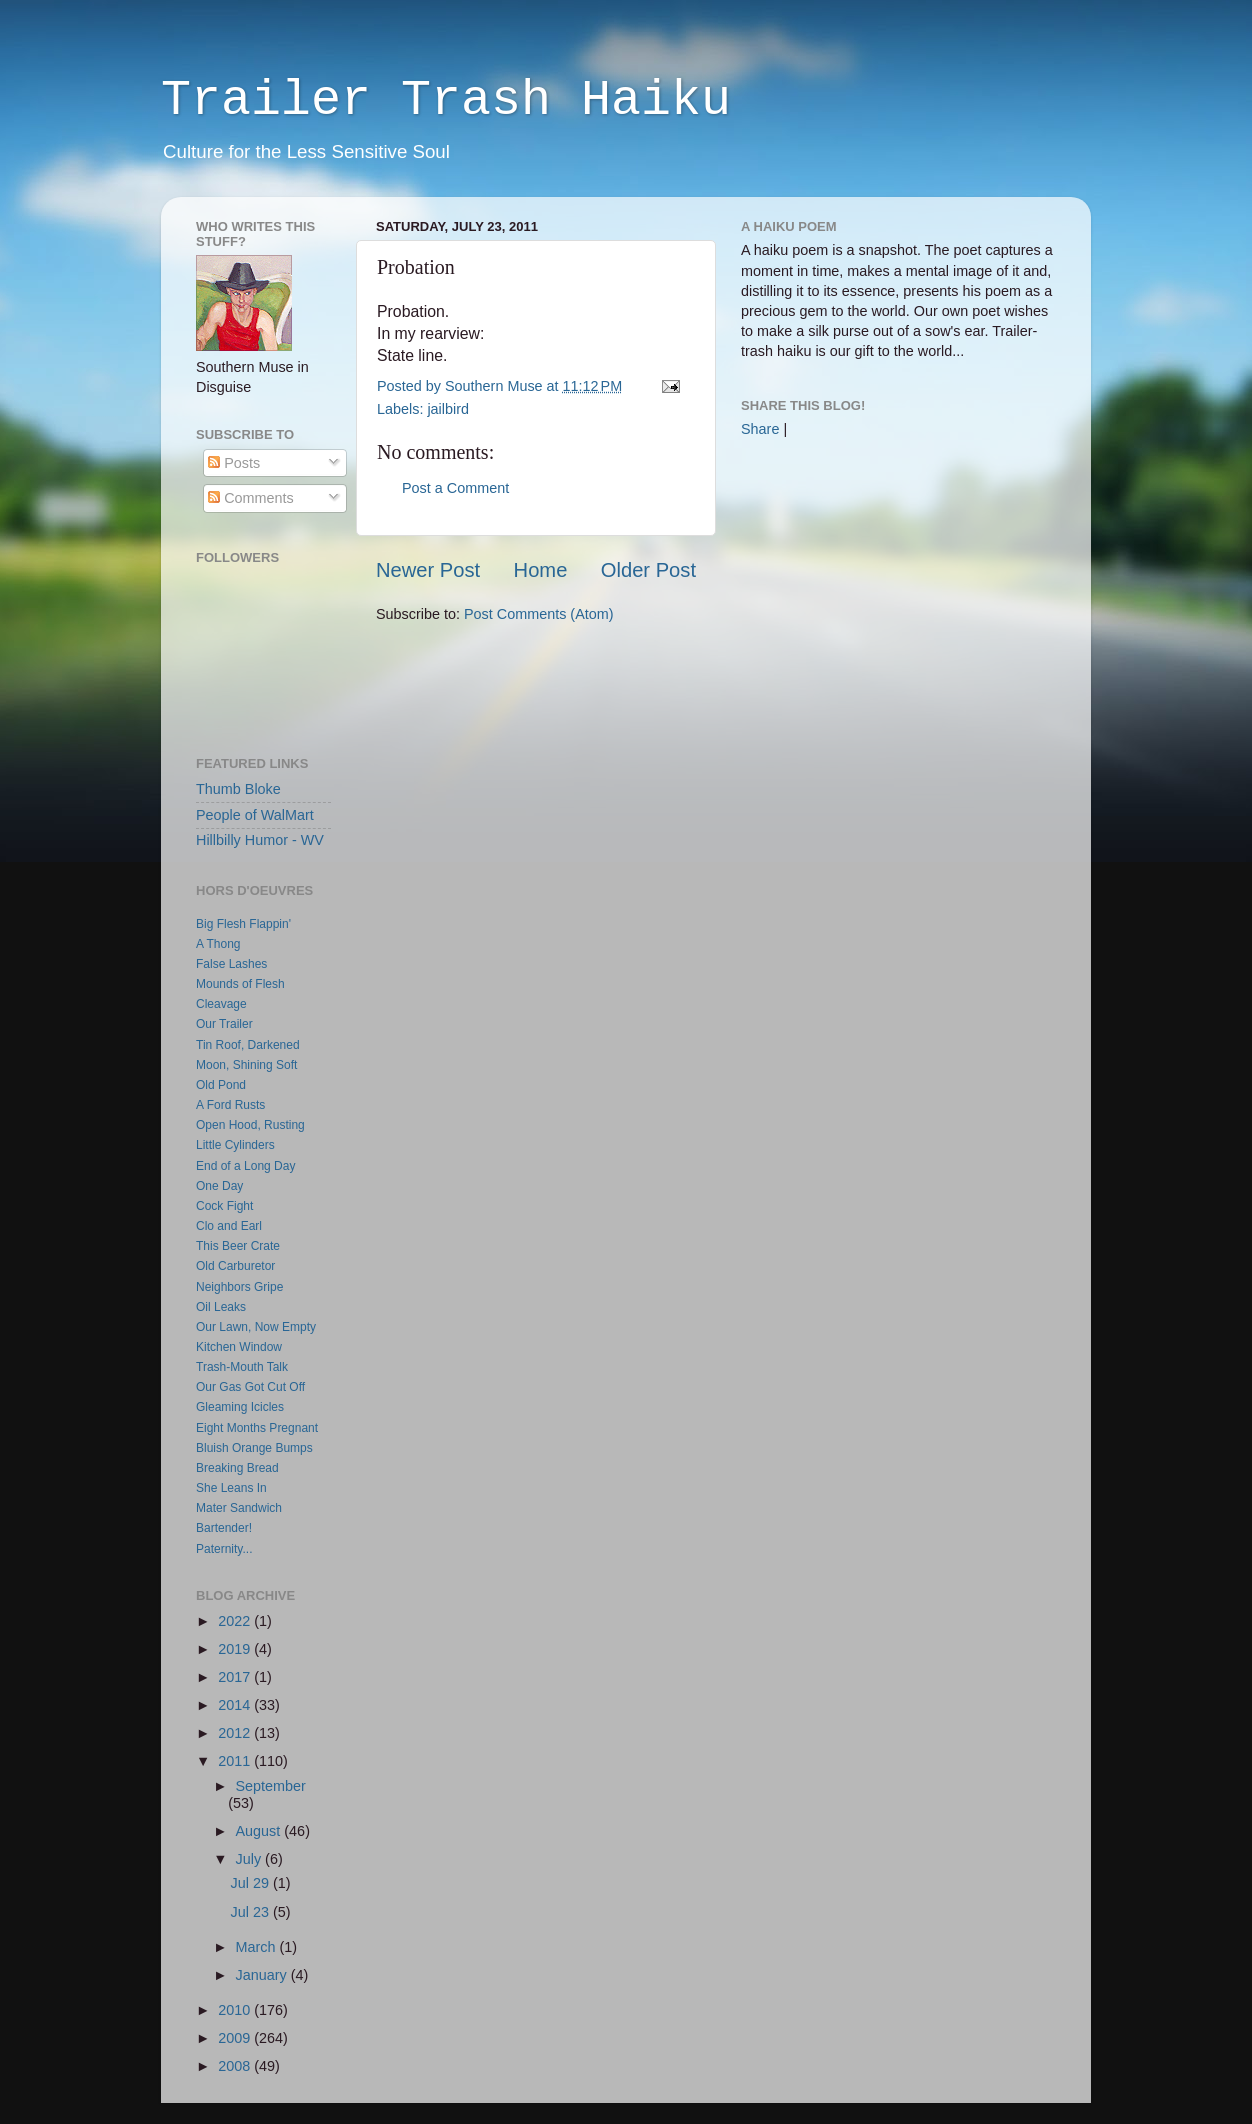 The image size is (1252, 2124). I want to click on Hillbilly Humor - WV, so click(260, 840).